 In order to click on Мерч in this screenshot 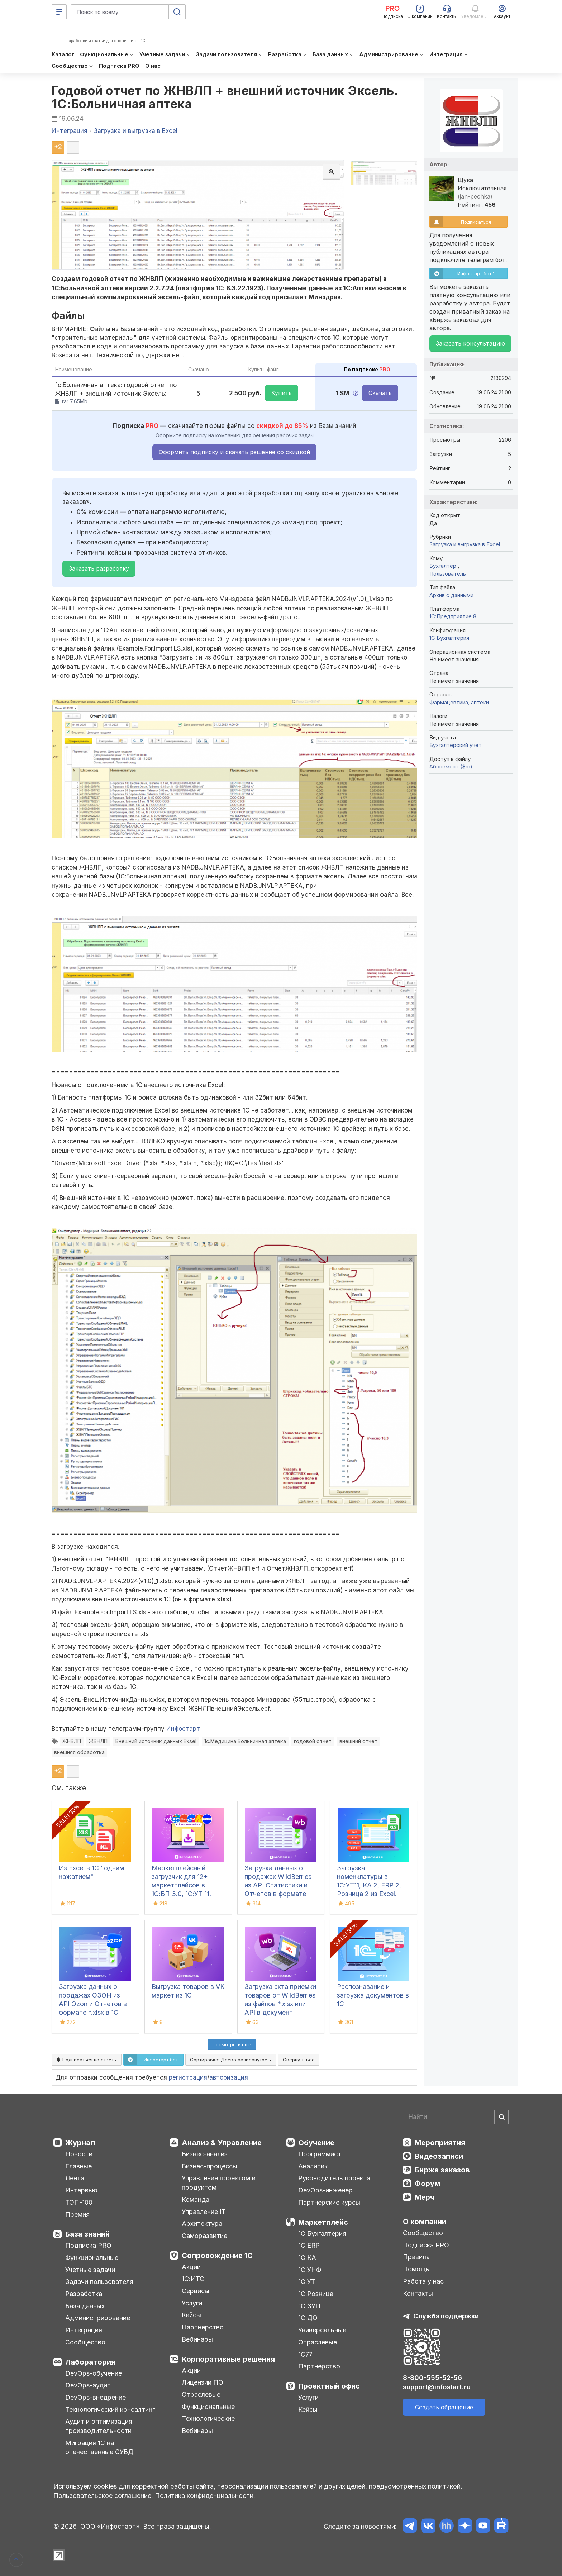, I will do `click(424, 2197)`.